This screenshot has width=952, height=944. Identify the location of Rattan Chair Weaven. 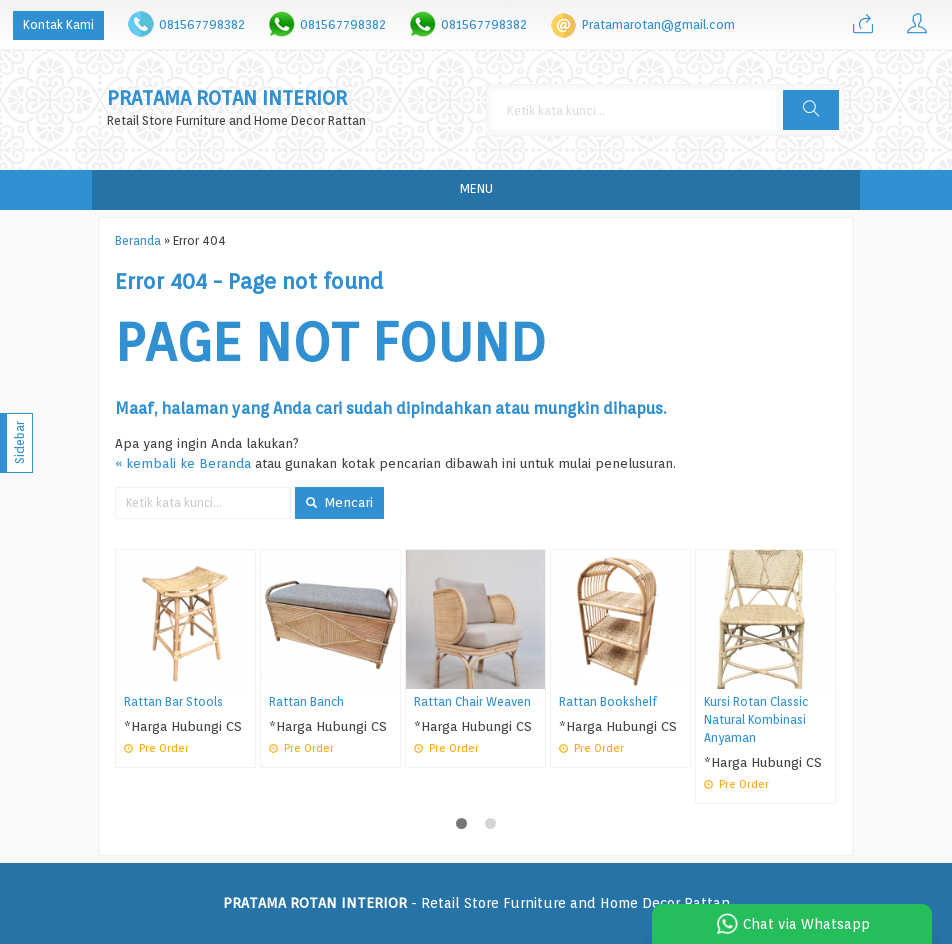
(472, 702).